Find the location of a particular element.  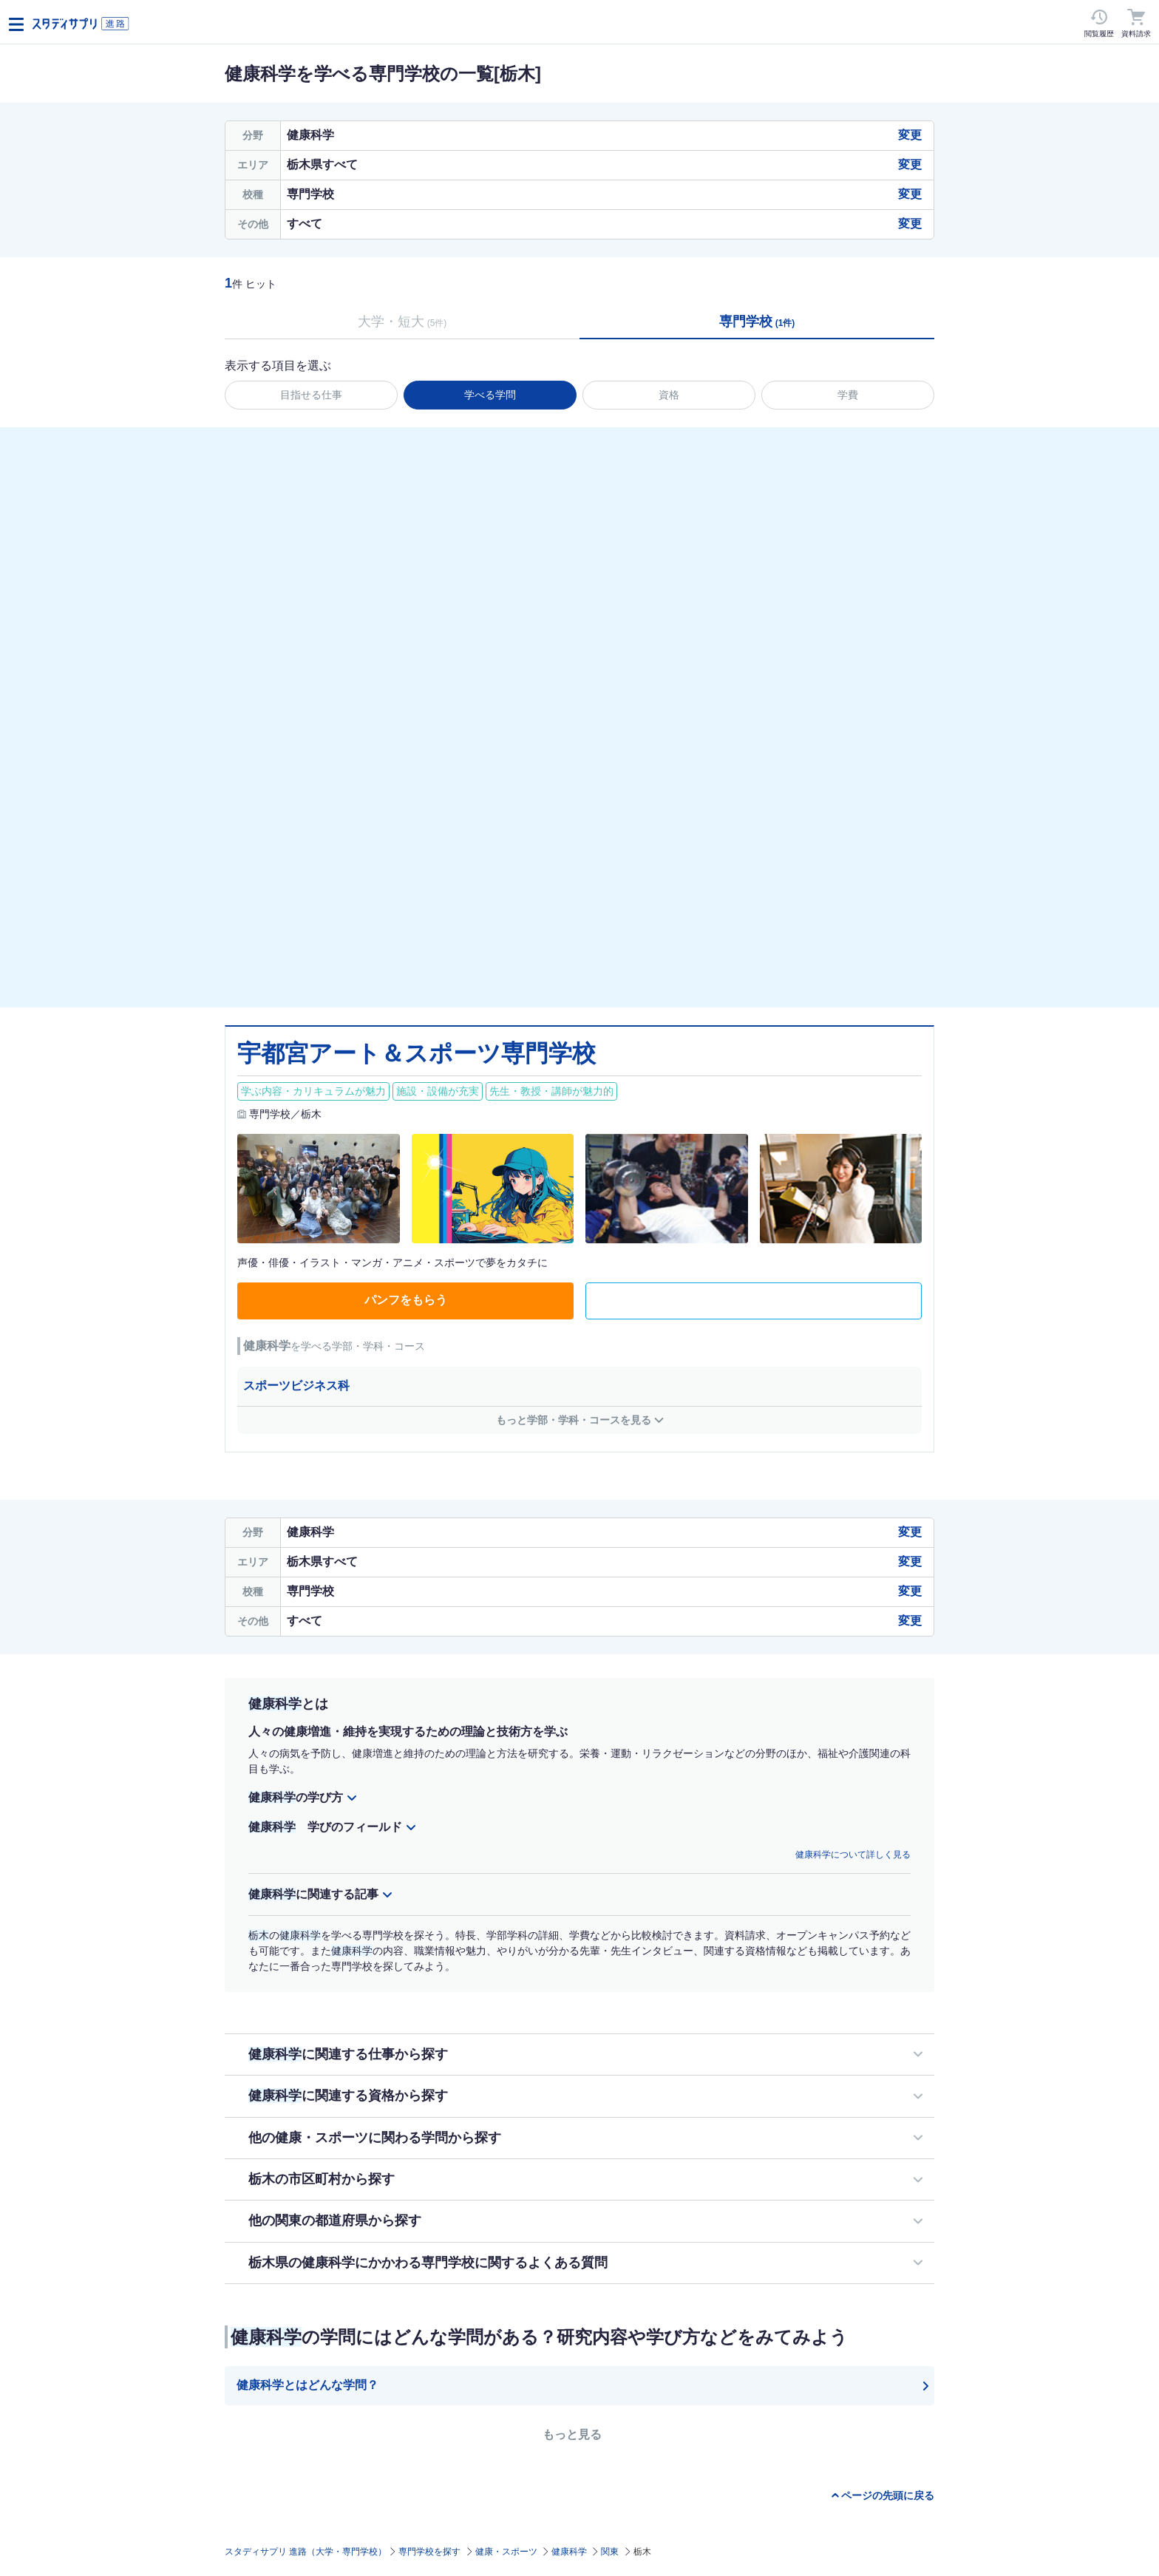

に関連する仕事から探す is located at coordinates (348, 2054).